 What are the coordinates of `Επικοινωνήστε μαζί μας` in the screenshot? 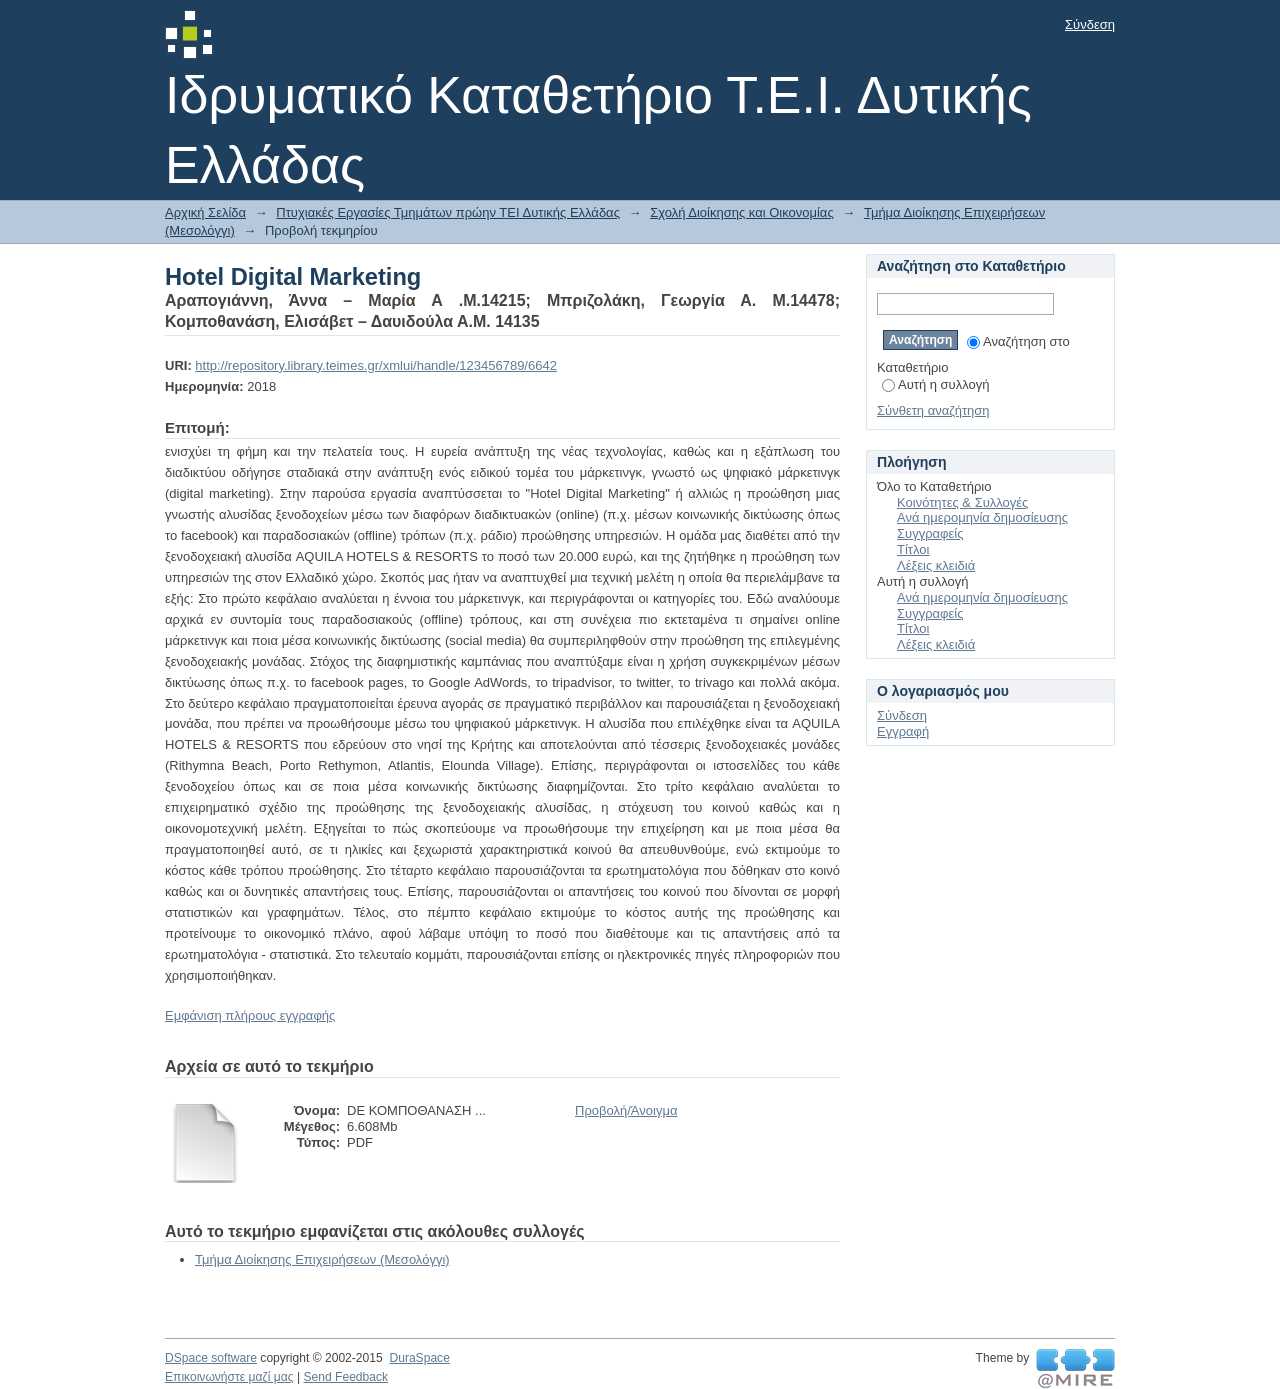 It's located at (229, 1377).